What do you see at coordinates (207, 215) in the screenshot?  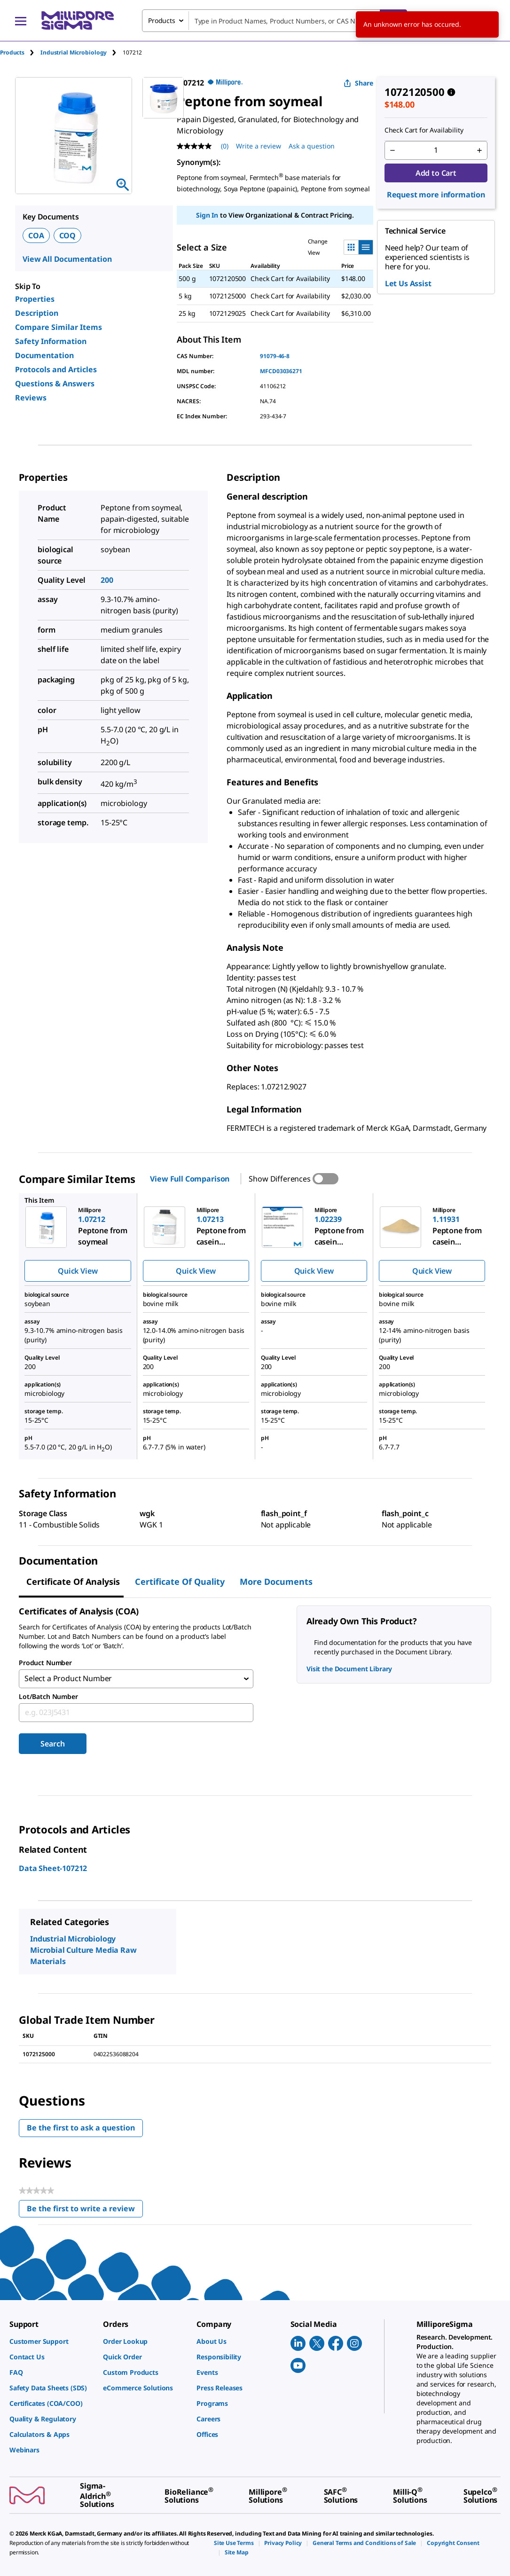 I see `Sign In` at bounding box center [207, 215].